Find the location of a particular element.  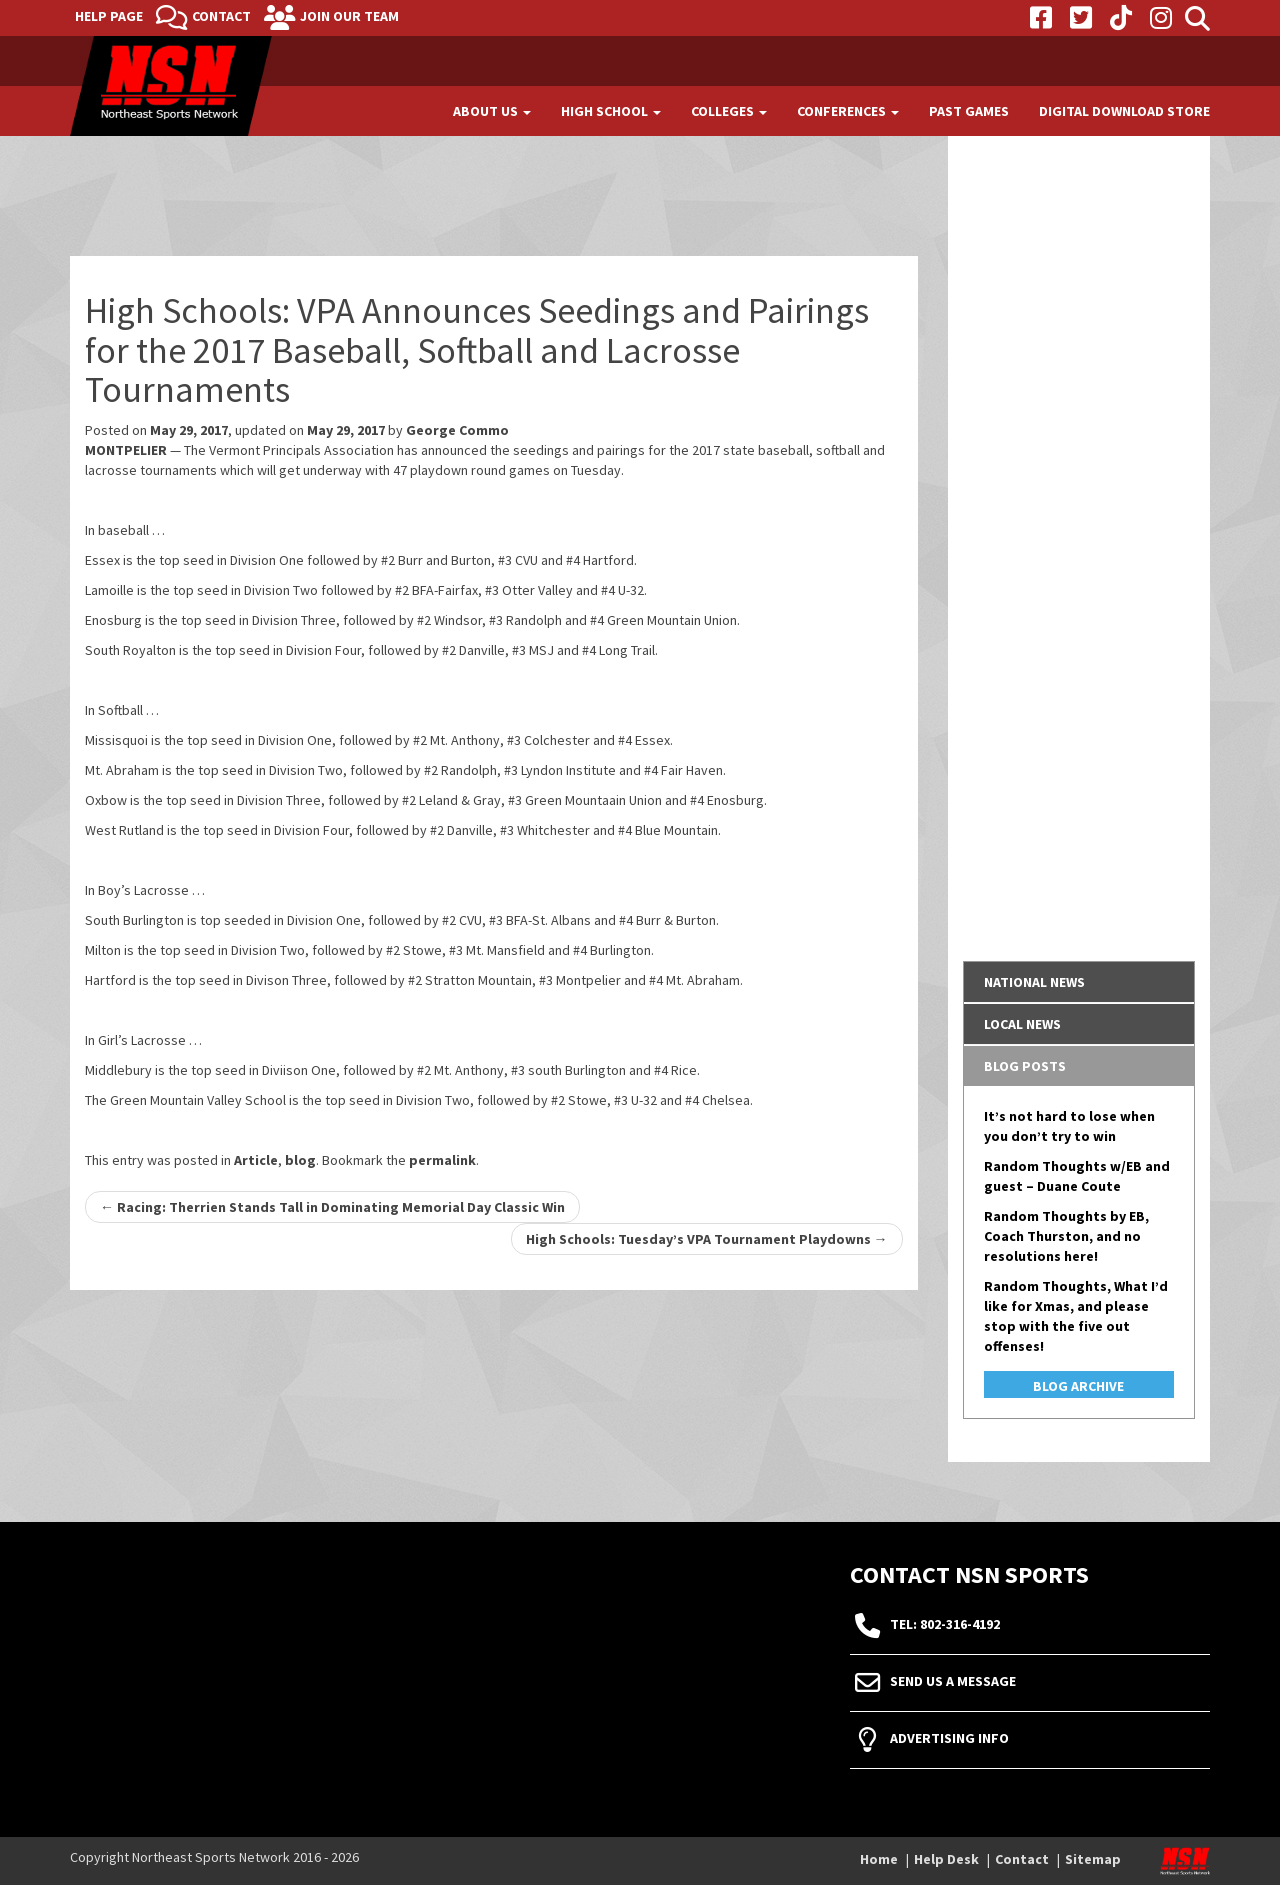

Sitemap is located at coordinates (1093, 1859).